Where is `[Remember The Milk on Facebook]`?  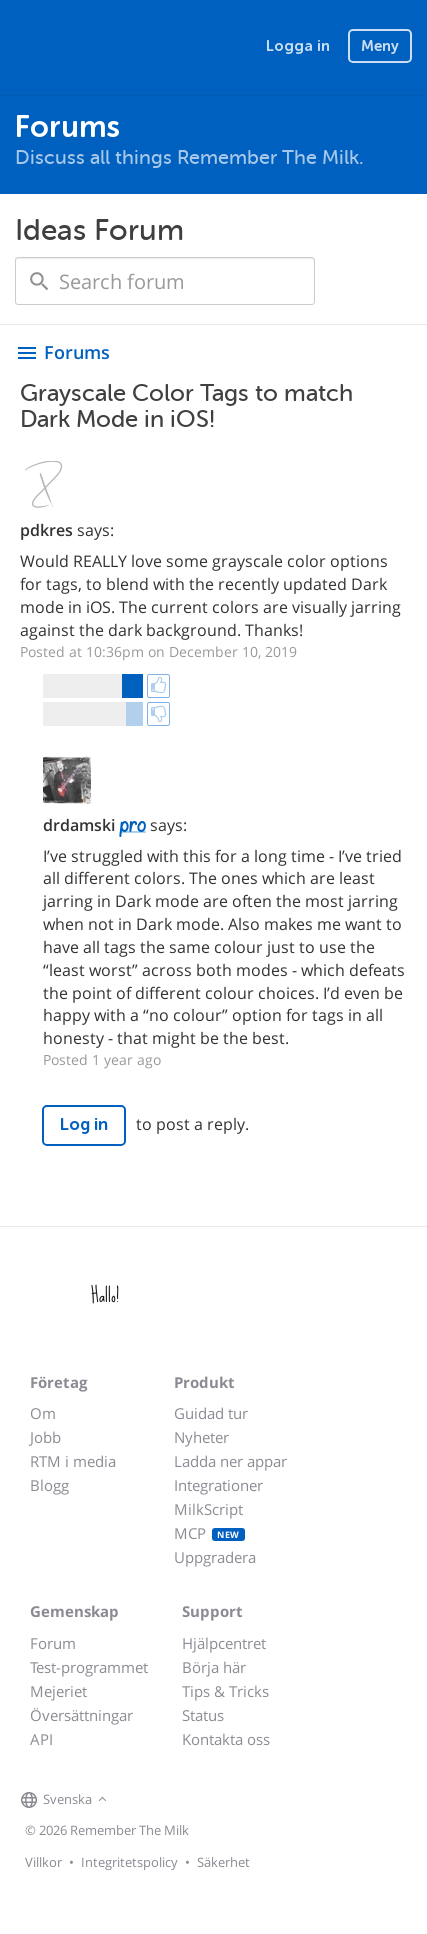
[Remember The Milk on Facebook] is located at coordinates (141, 1800).